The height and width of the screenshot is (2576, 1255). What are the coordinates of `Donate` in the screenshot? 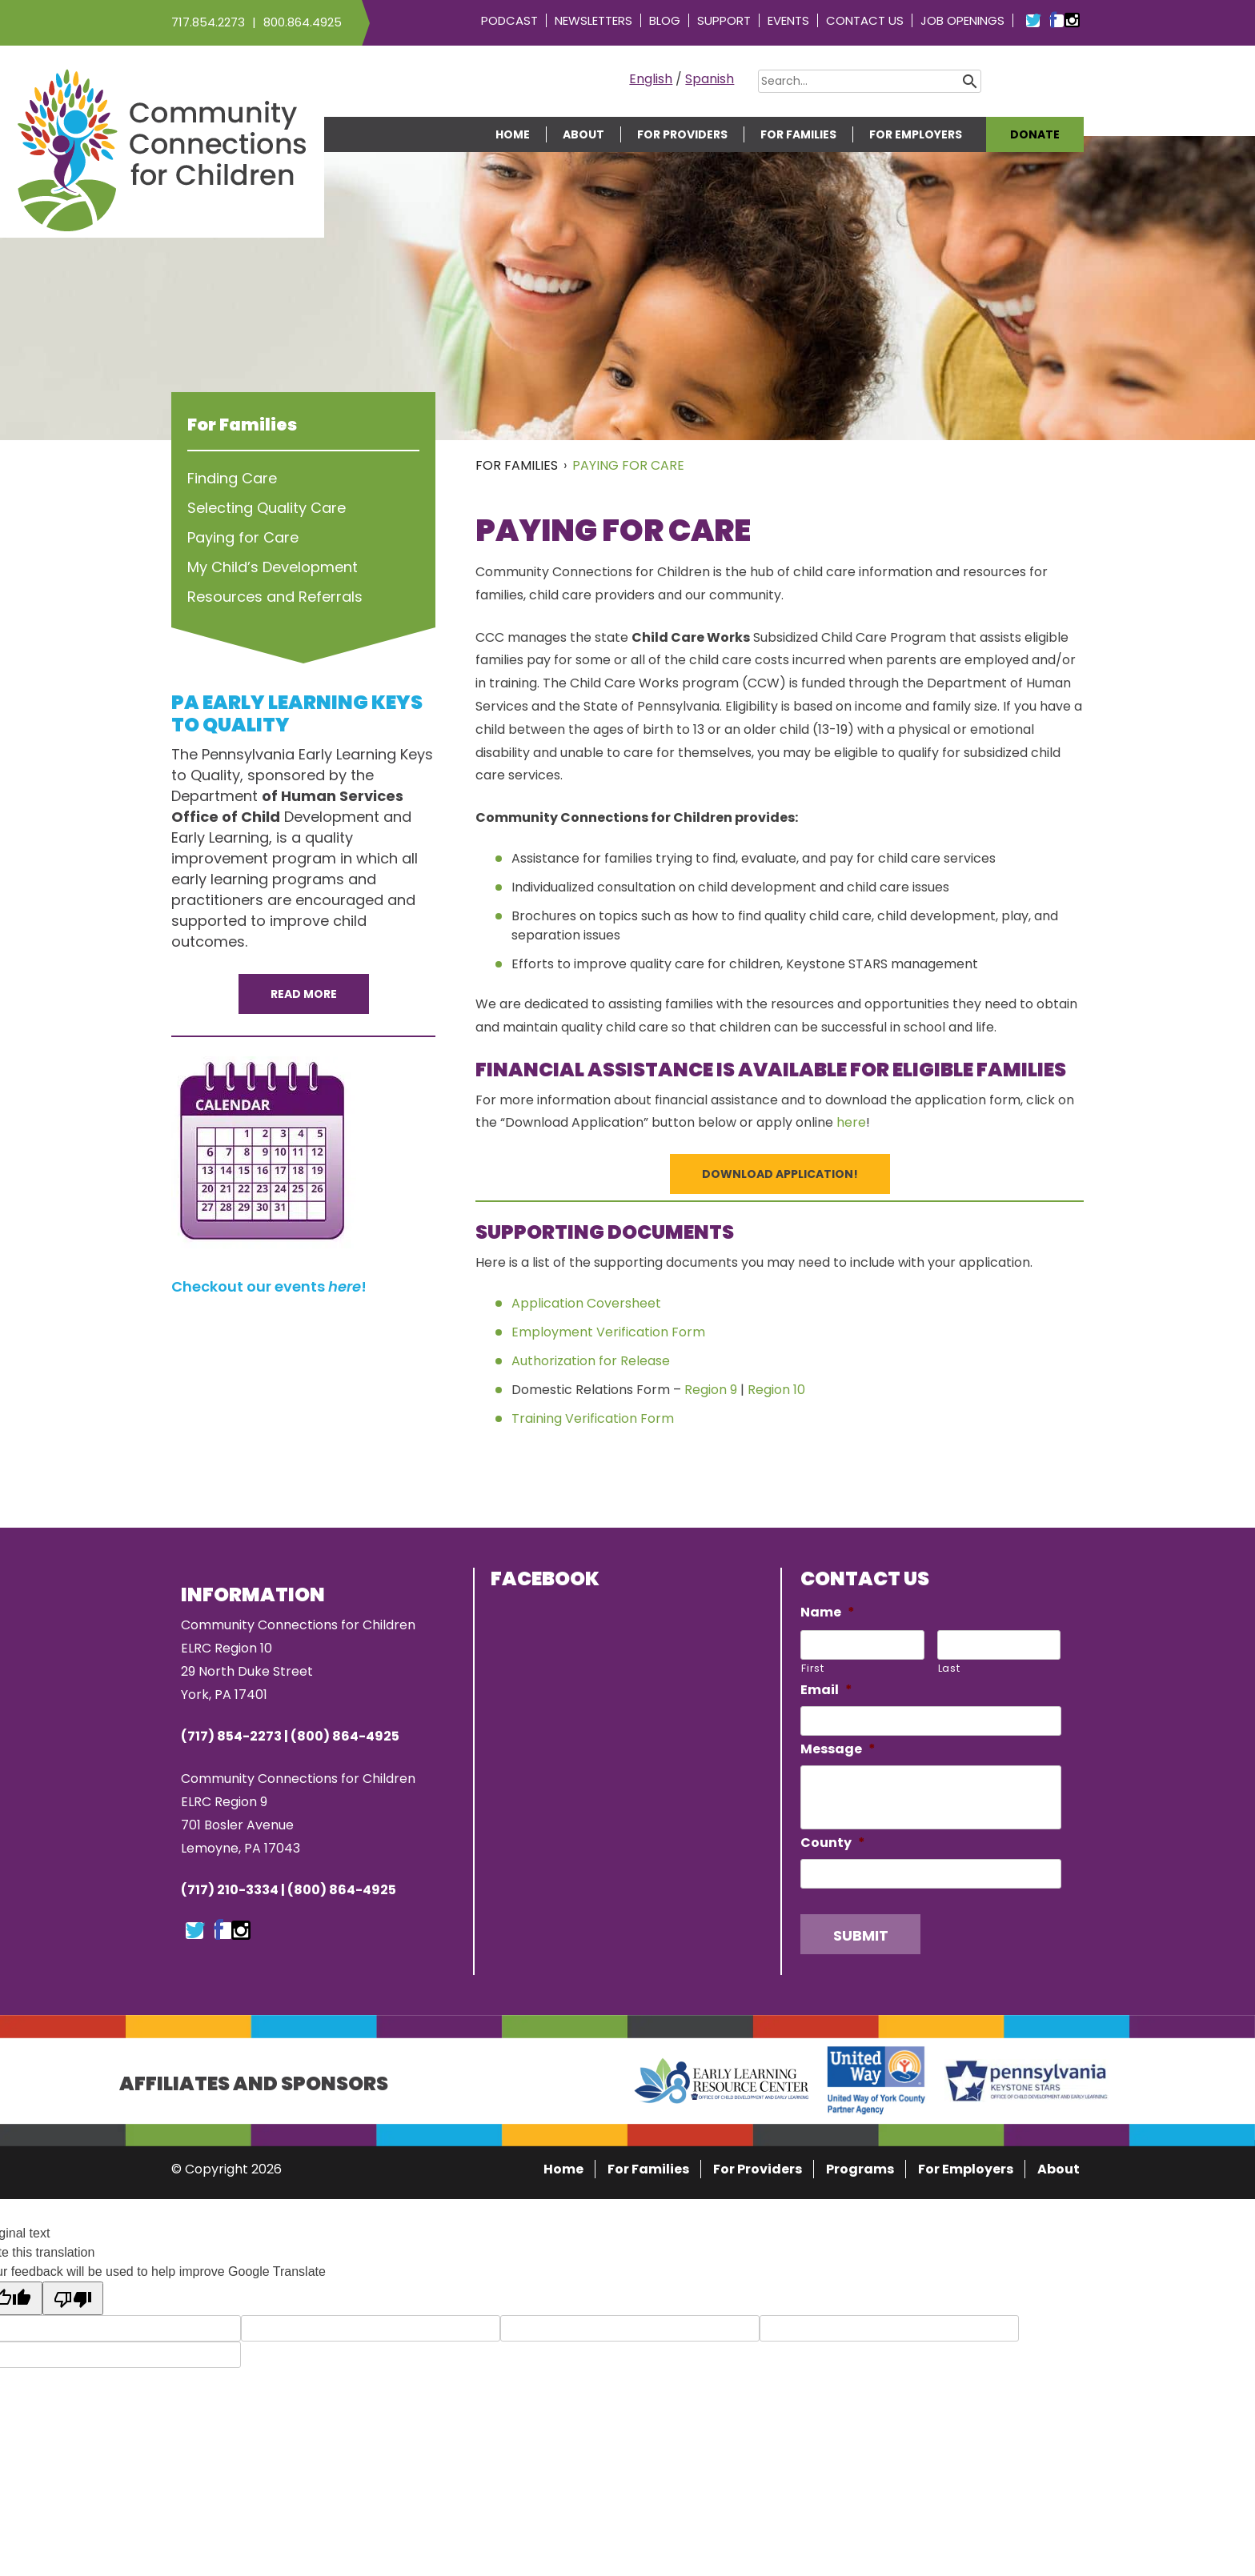 It's located at (1035, 134).